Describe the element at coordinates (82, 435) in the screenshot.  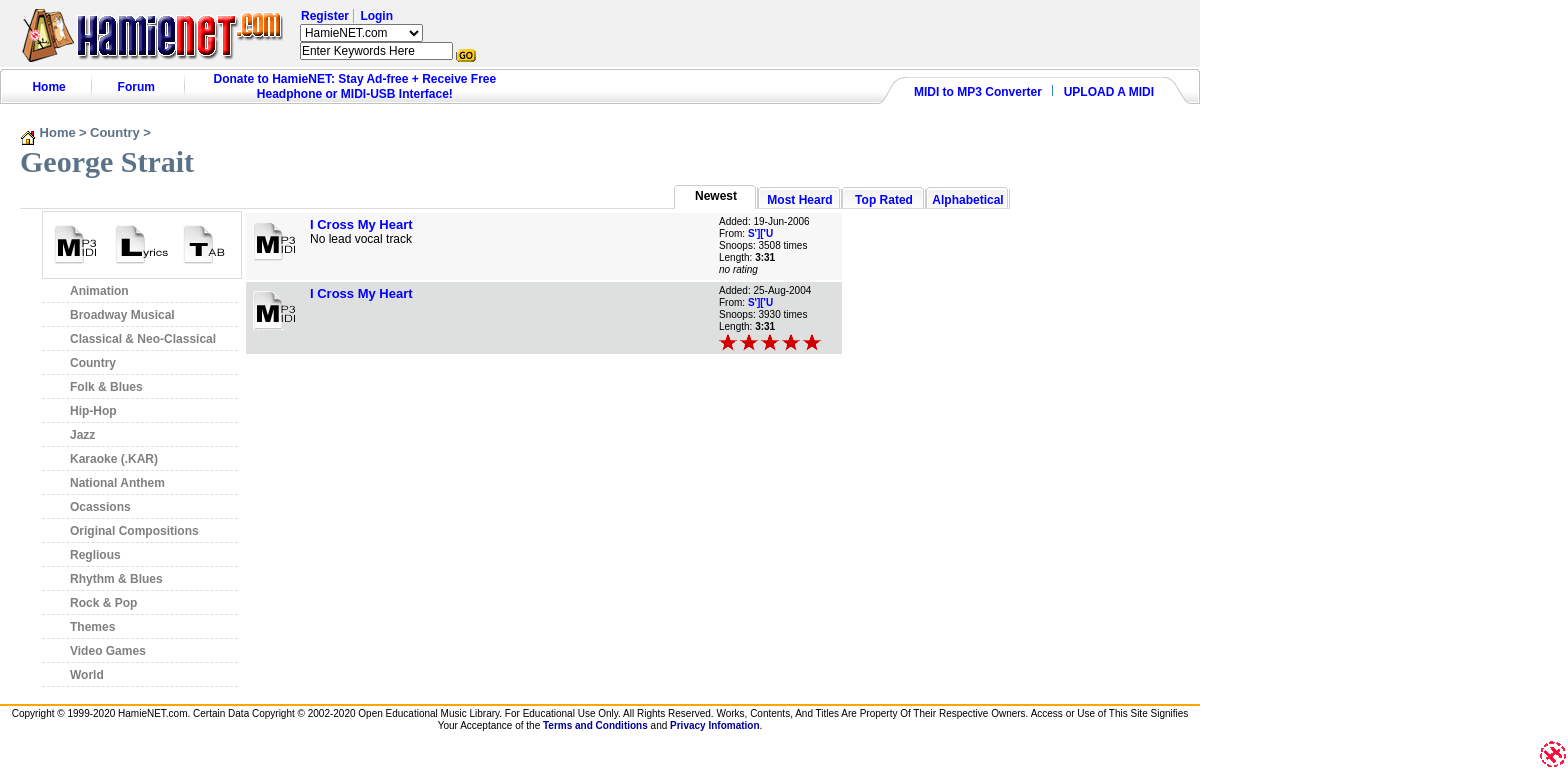
I see `Jazz` at that location.